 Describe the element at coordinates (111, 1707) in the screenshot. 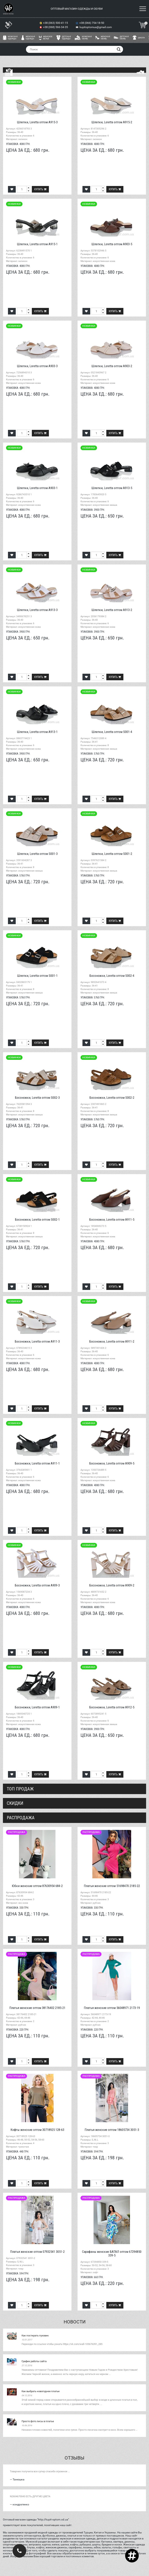

I see `Босоножки, Loretta оптом A912-5` at that location.